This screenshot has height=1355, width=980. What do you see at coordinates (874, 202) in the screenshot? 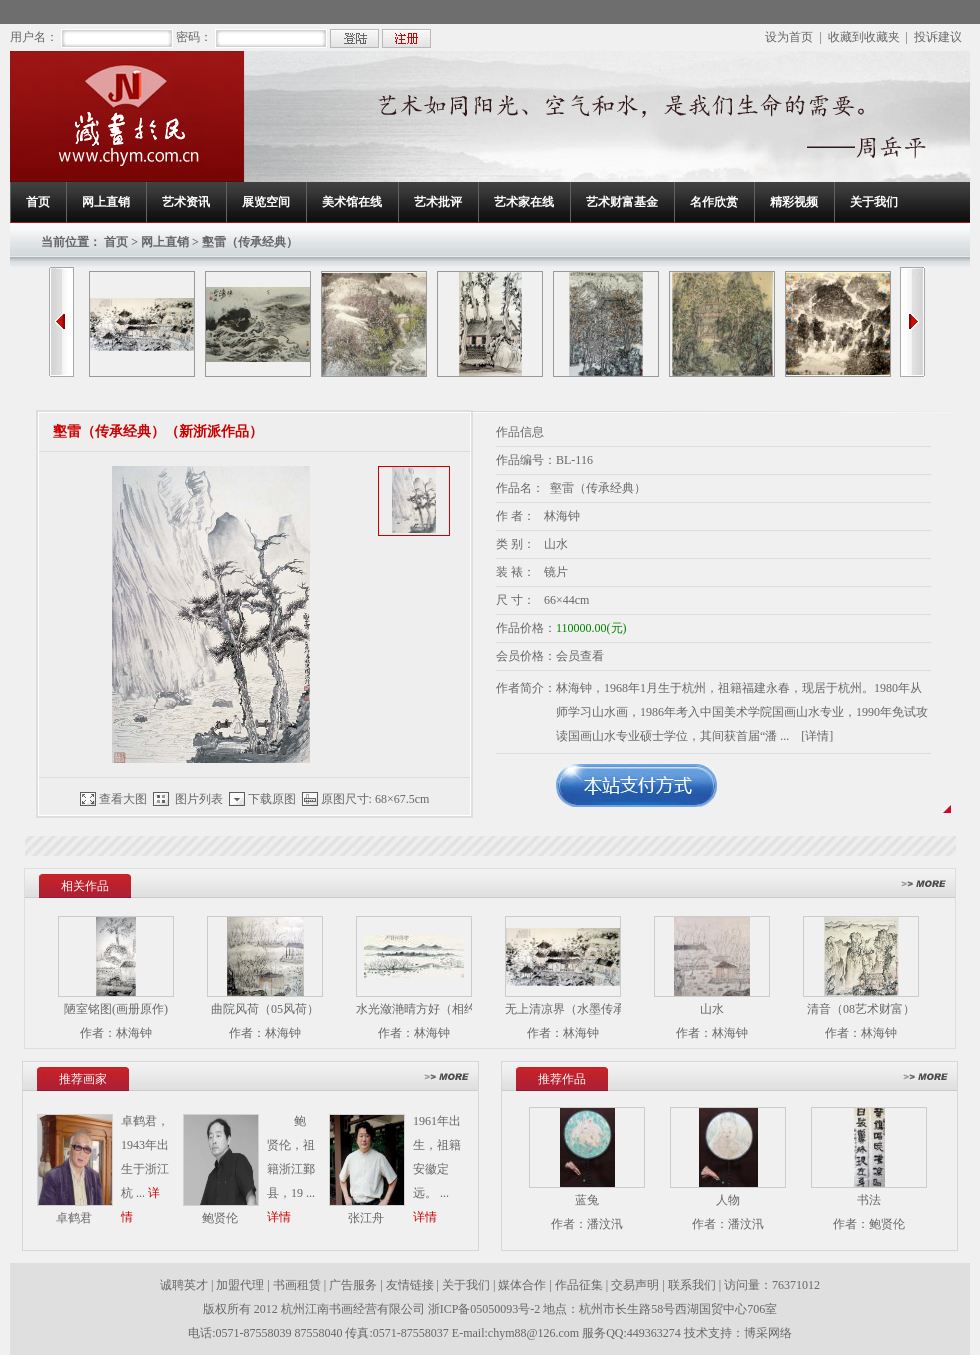
I see `关于我们` at bounding box center [874, 202].